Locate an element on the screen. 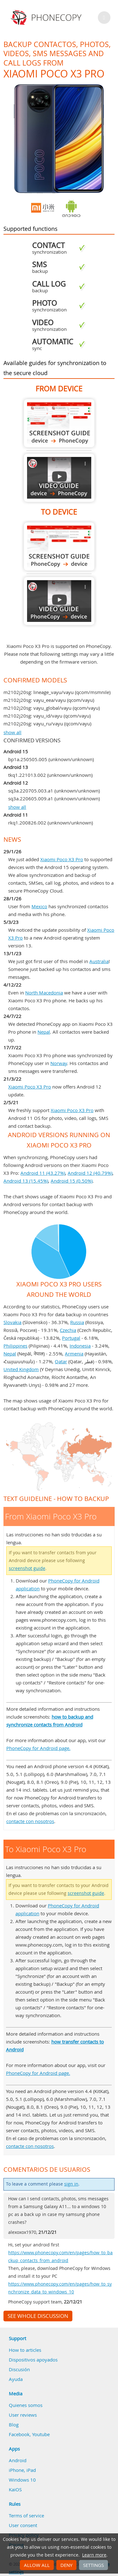 Image resolution: width=118 pixels, height=2576 pixels. PhoneCopy for Android page. is located at coordinates (38, 1748).